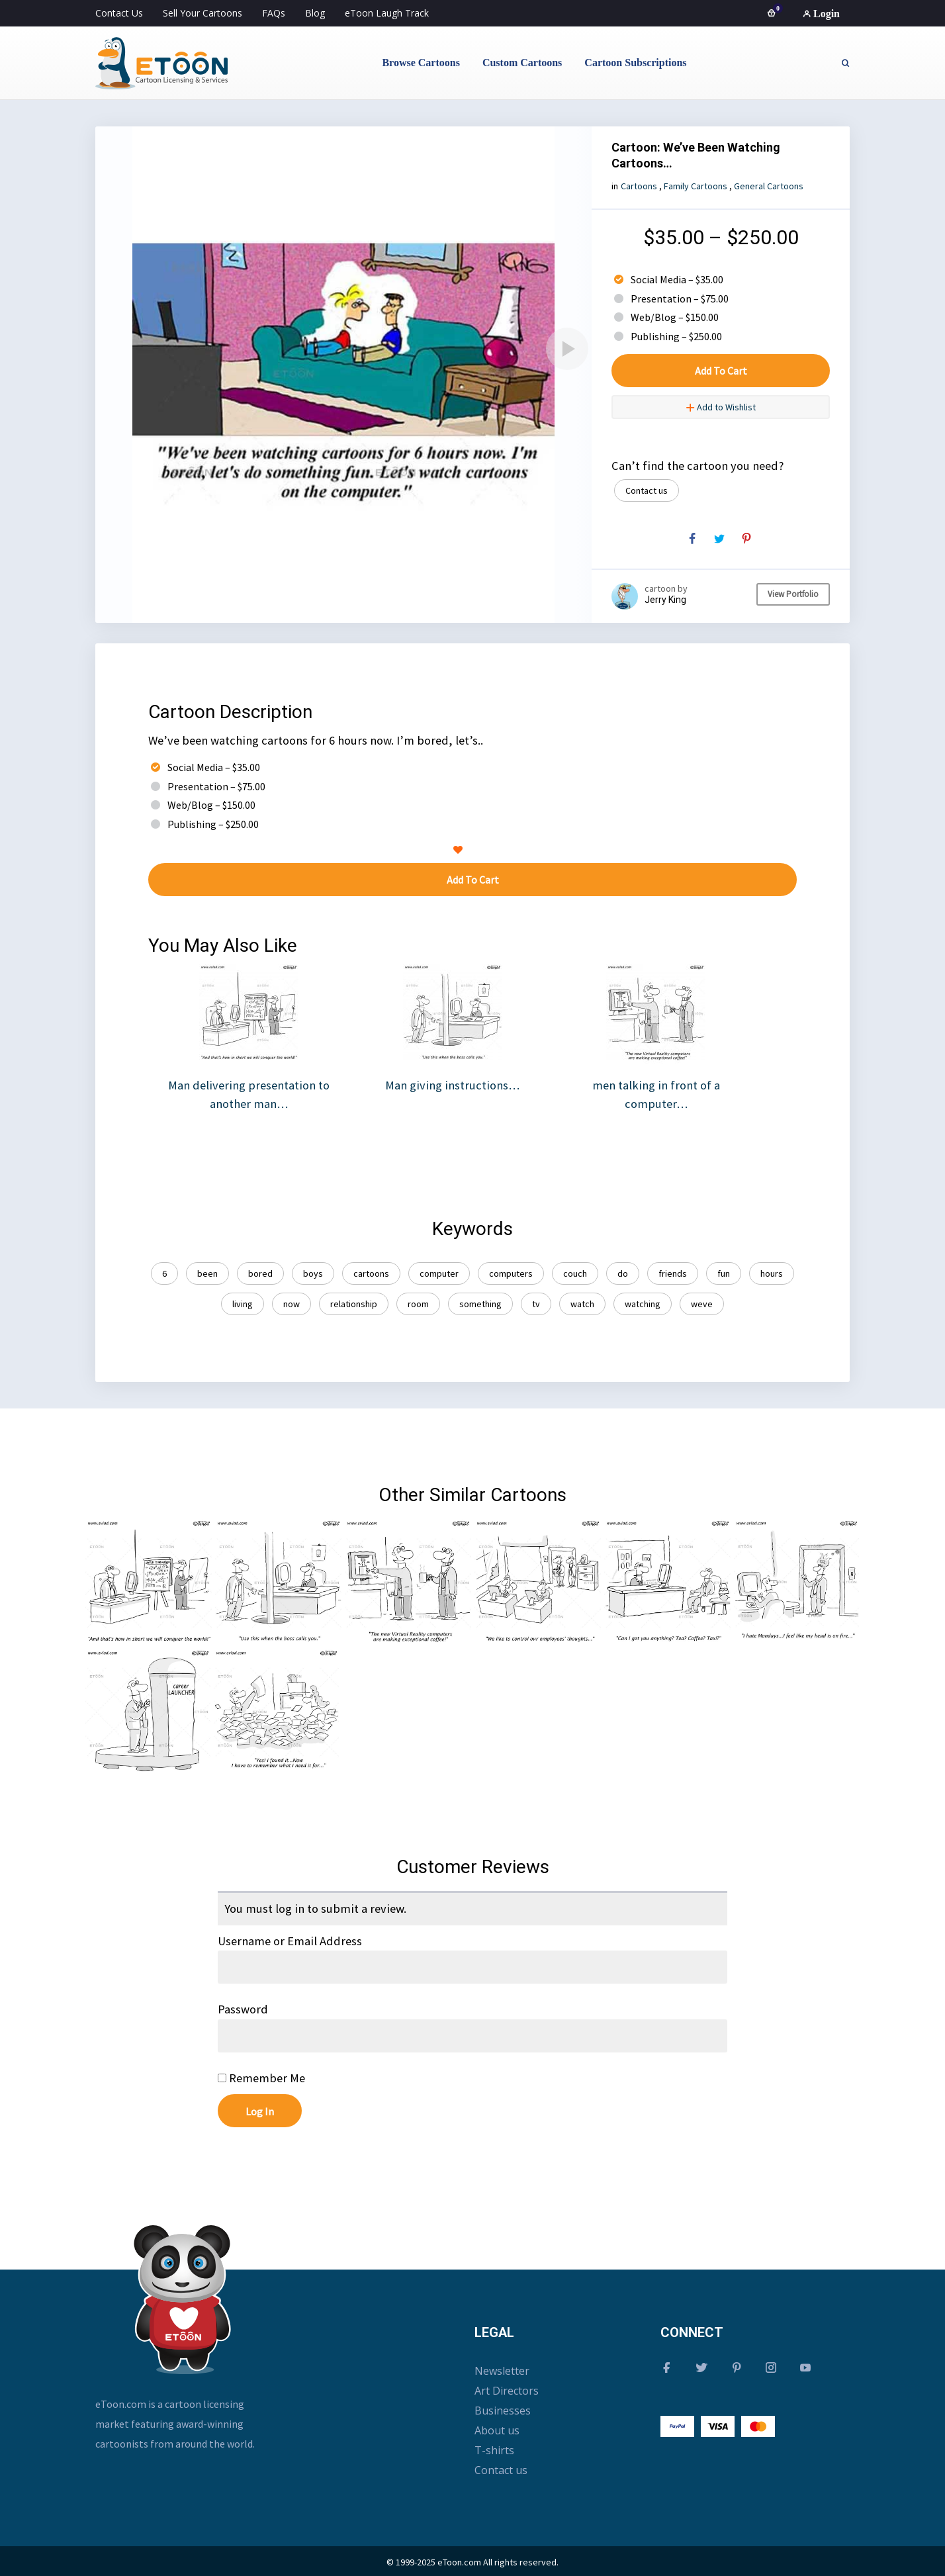 Image resolution: width=945 pixels, height=2576 pixels. What do you see at coordinates (494, 2450) in the screenshot?
I see `T-shirts` at bounding box center [494, 2450].